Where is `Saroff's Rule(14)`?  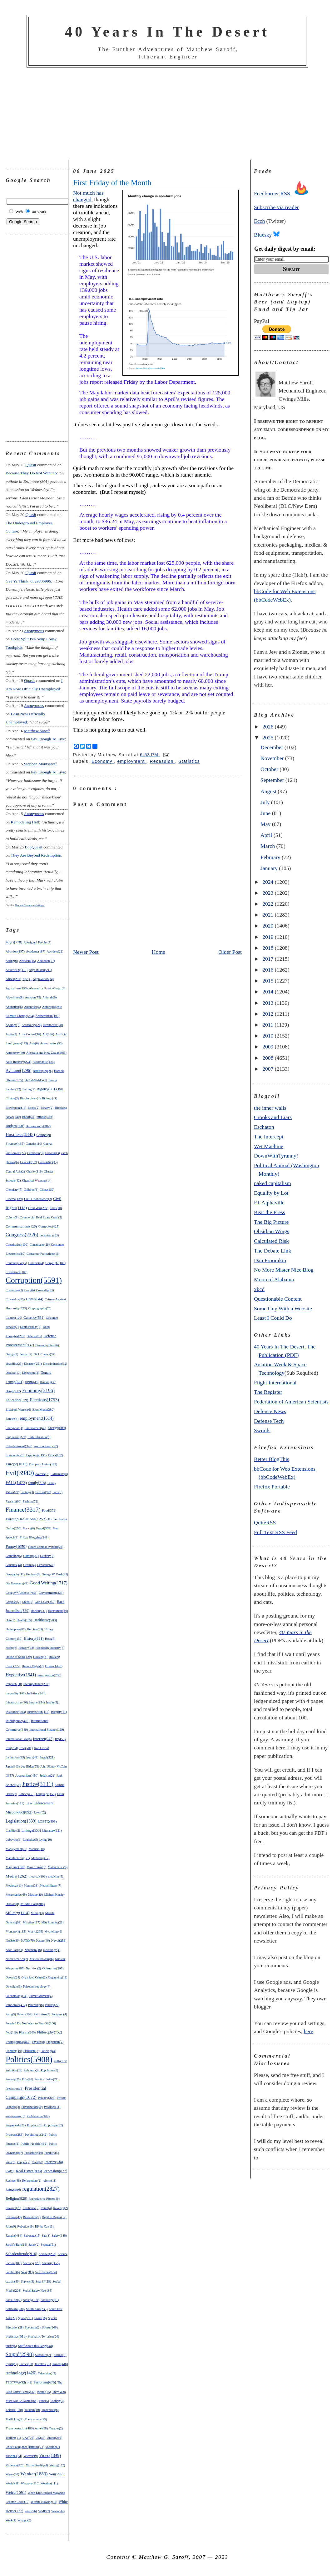 Saroff's Rule(14) is located at coordinates (16, 2244).